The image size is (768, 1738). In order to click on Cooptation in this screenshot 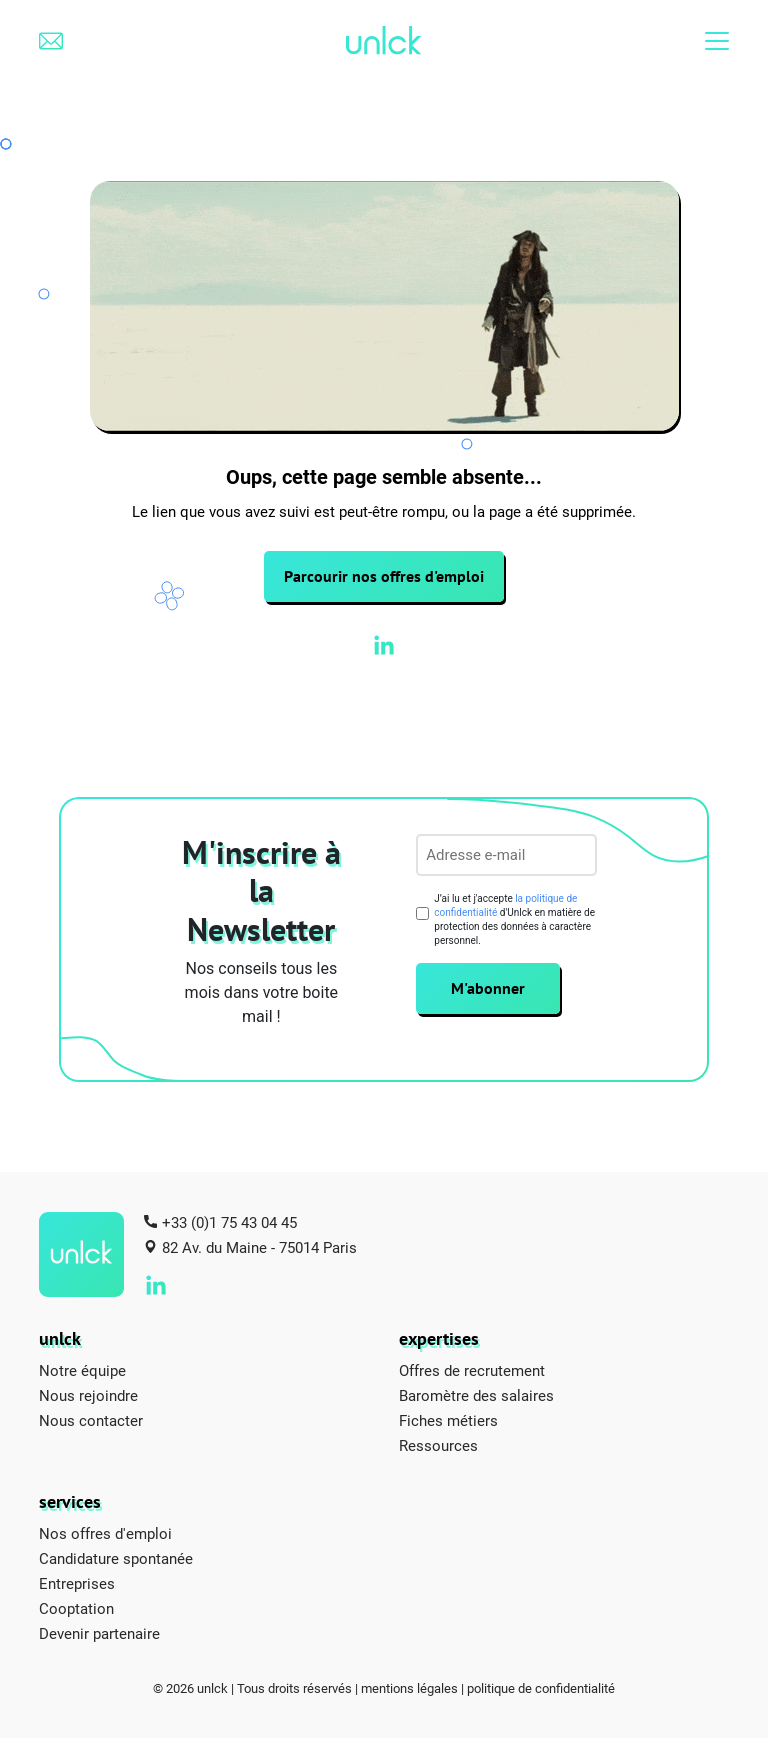, I will do `click(76, 1608)`.